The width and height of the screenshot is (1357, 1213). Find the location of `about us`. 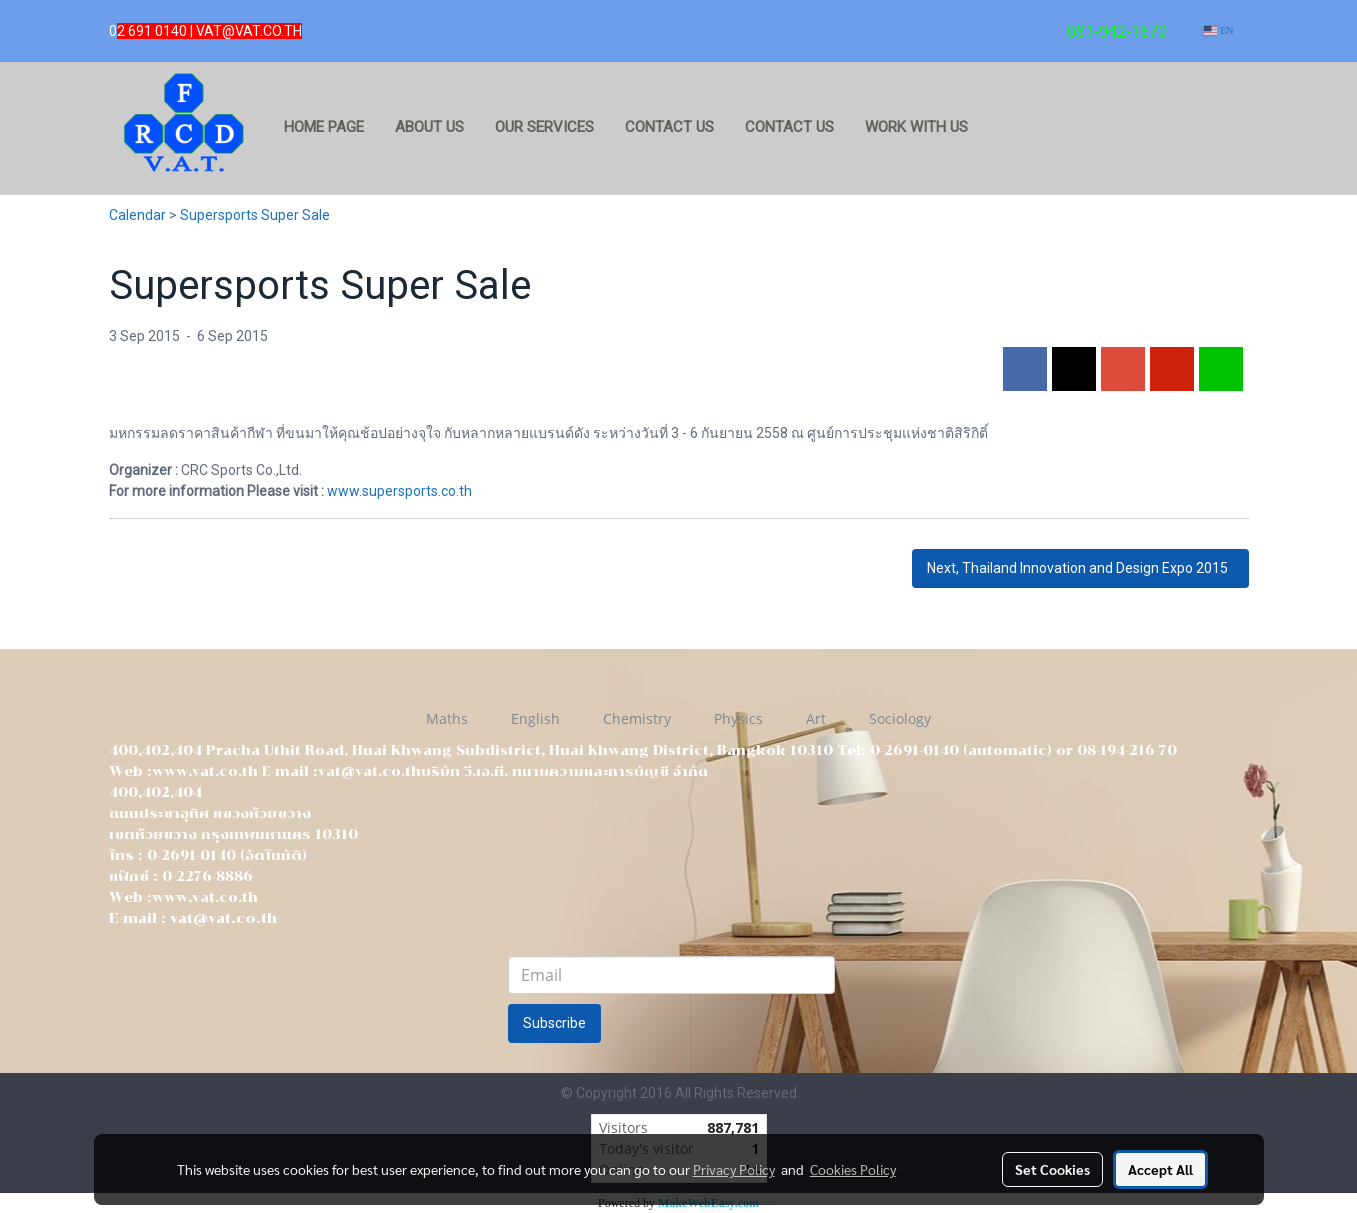

about us is located at coordinates (429, 127).